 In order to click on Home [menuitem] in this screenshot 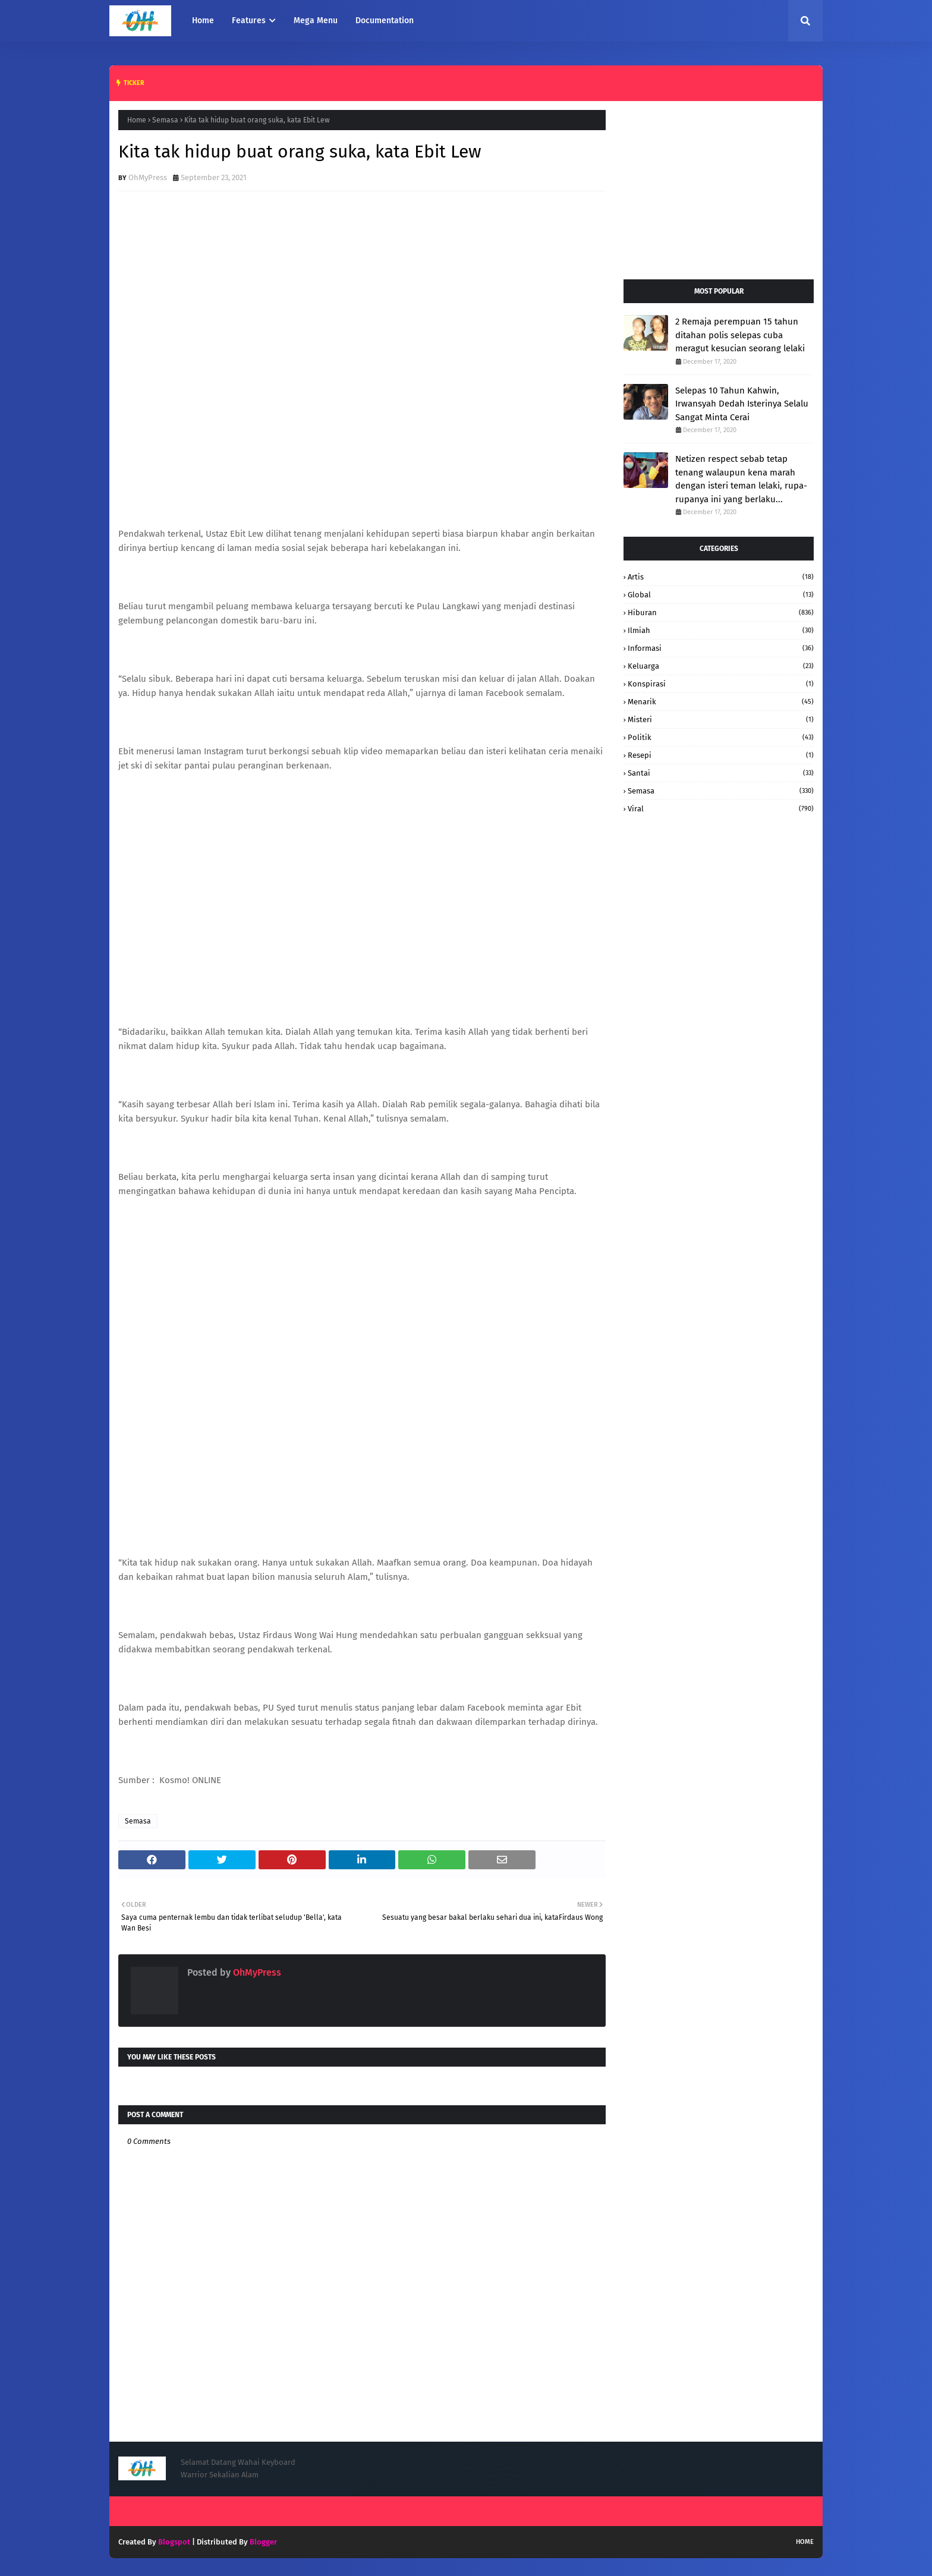, I will do `click(203, 20)`.